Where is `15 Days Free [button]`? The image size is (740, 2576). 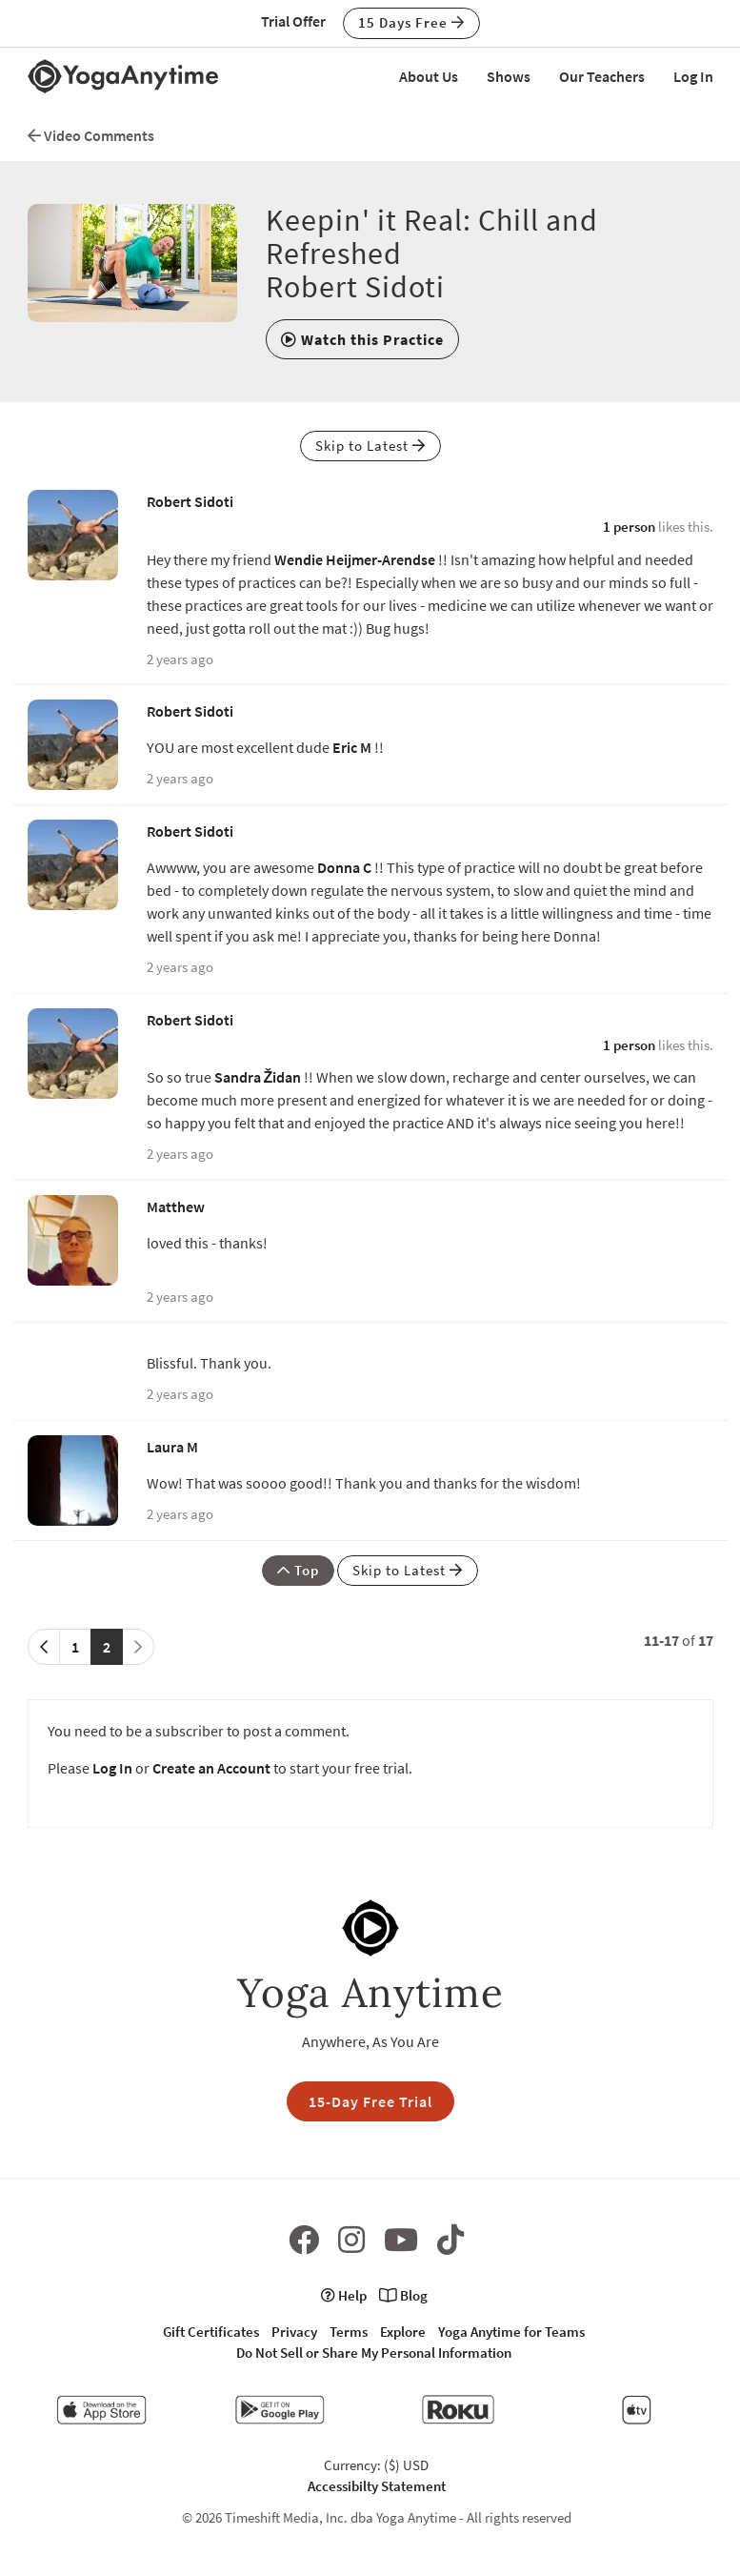
15 Days Free [button] is located at coordinates (411, 22).